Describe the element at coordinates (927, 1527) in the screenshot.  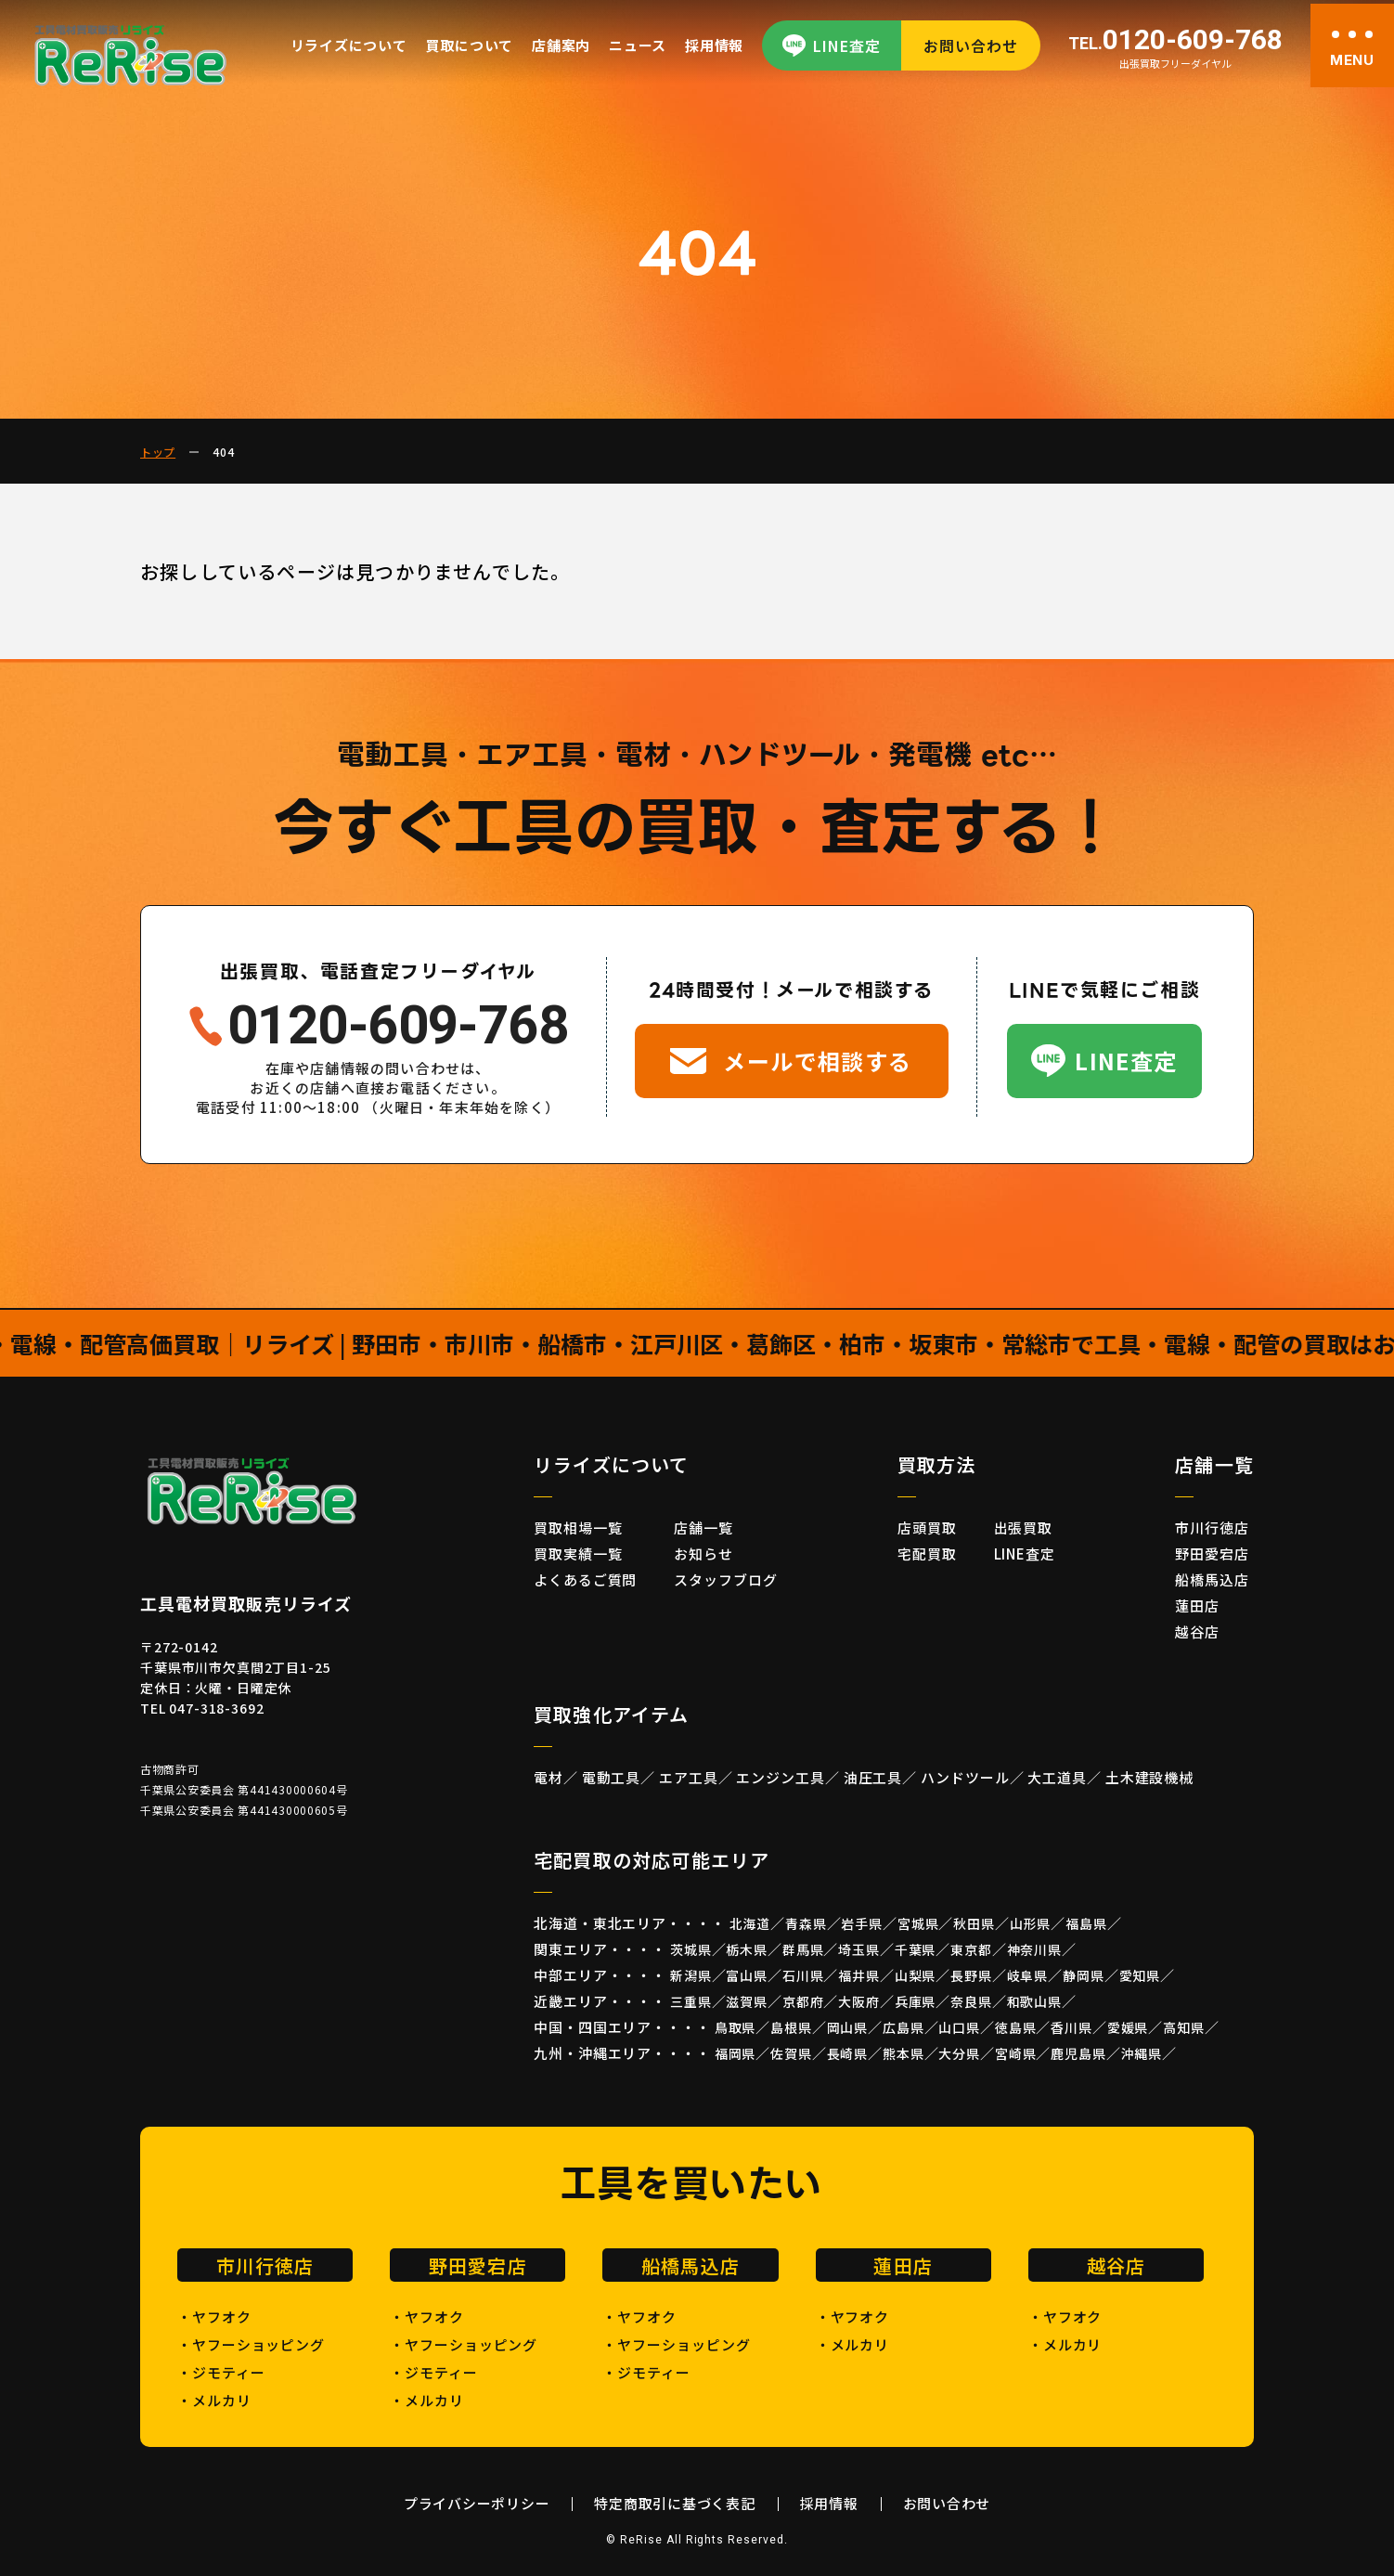
I see `店頭買取` at that location.